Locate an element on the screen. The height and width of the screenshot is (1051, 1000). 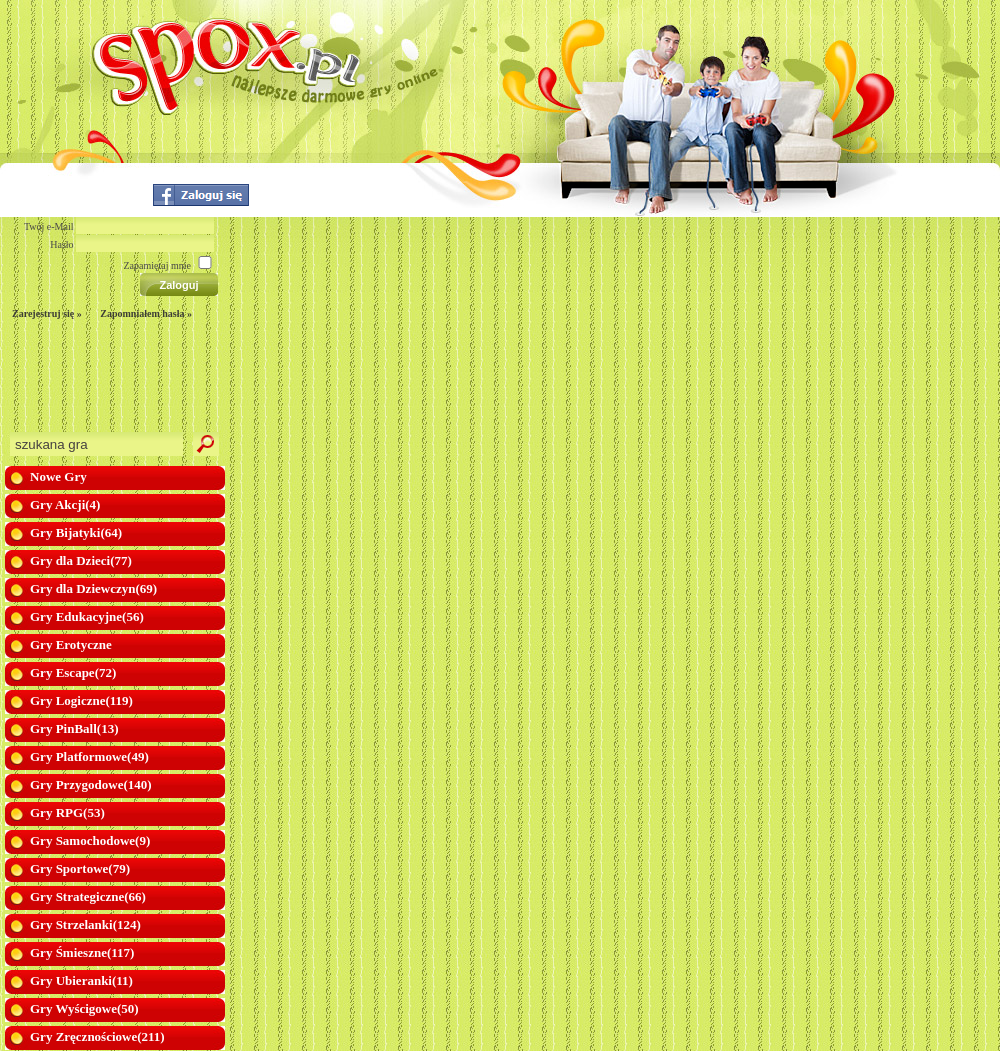
Gry Platformowe is located at coordinates (89, 756).